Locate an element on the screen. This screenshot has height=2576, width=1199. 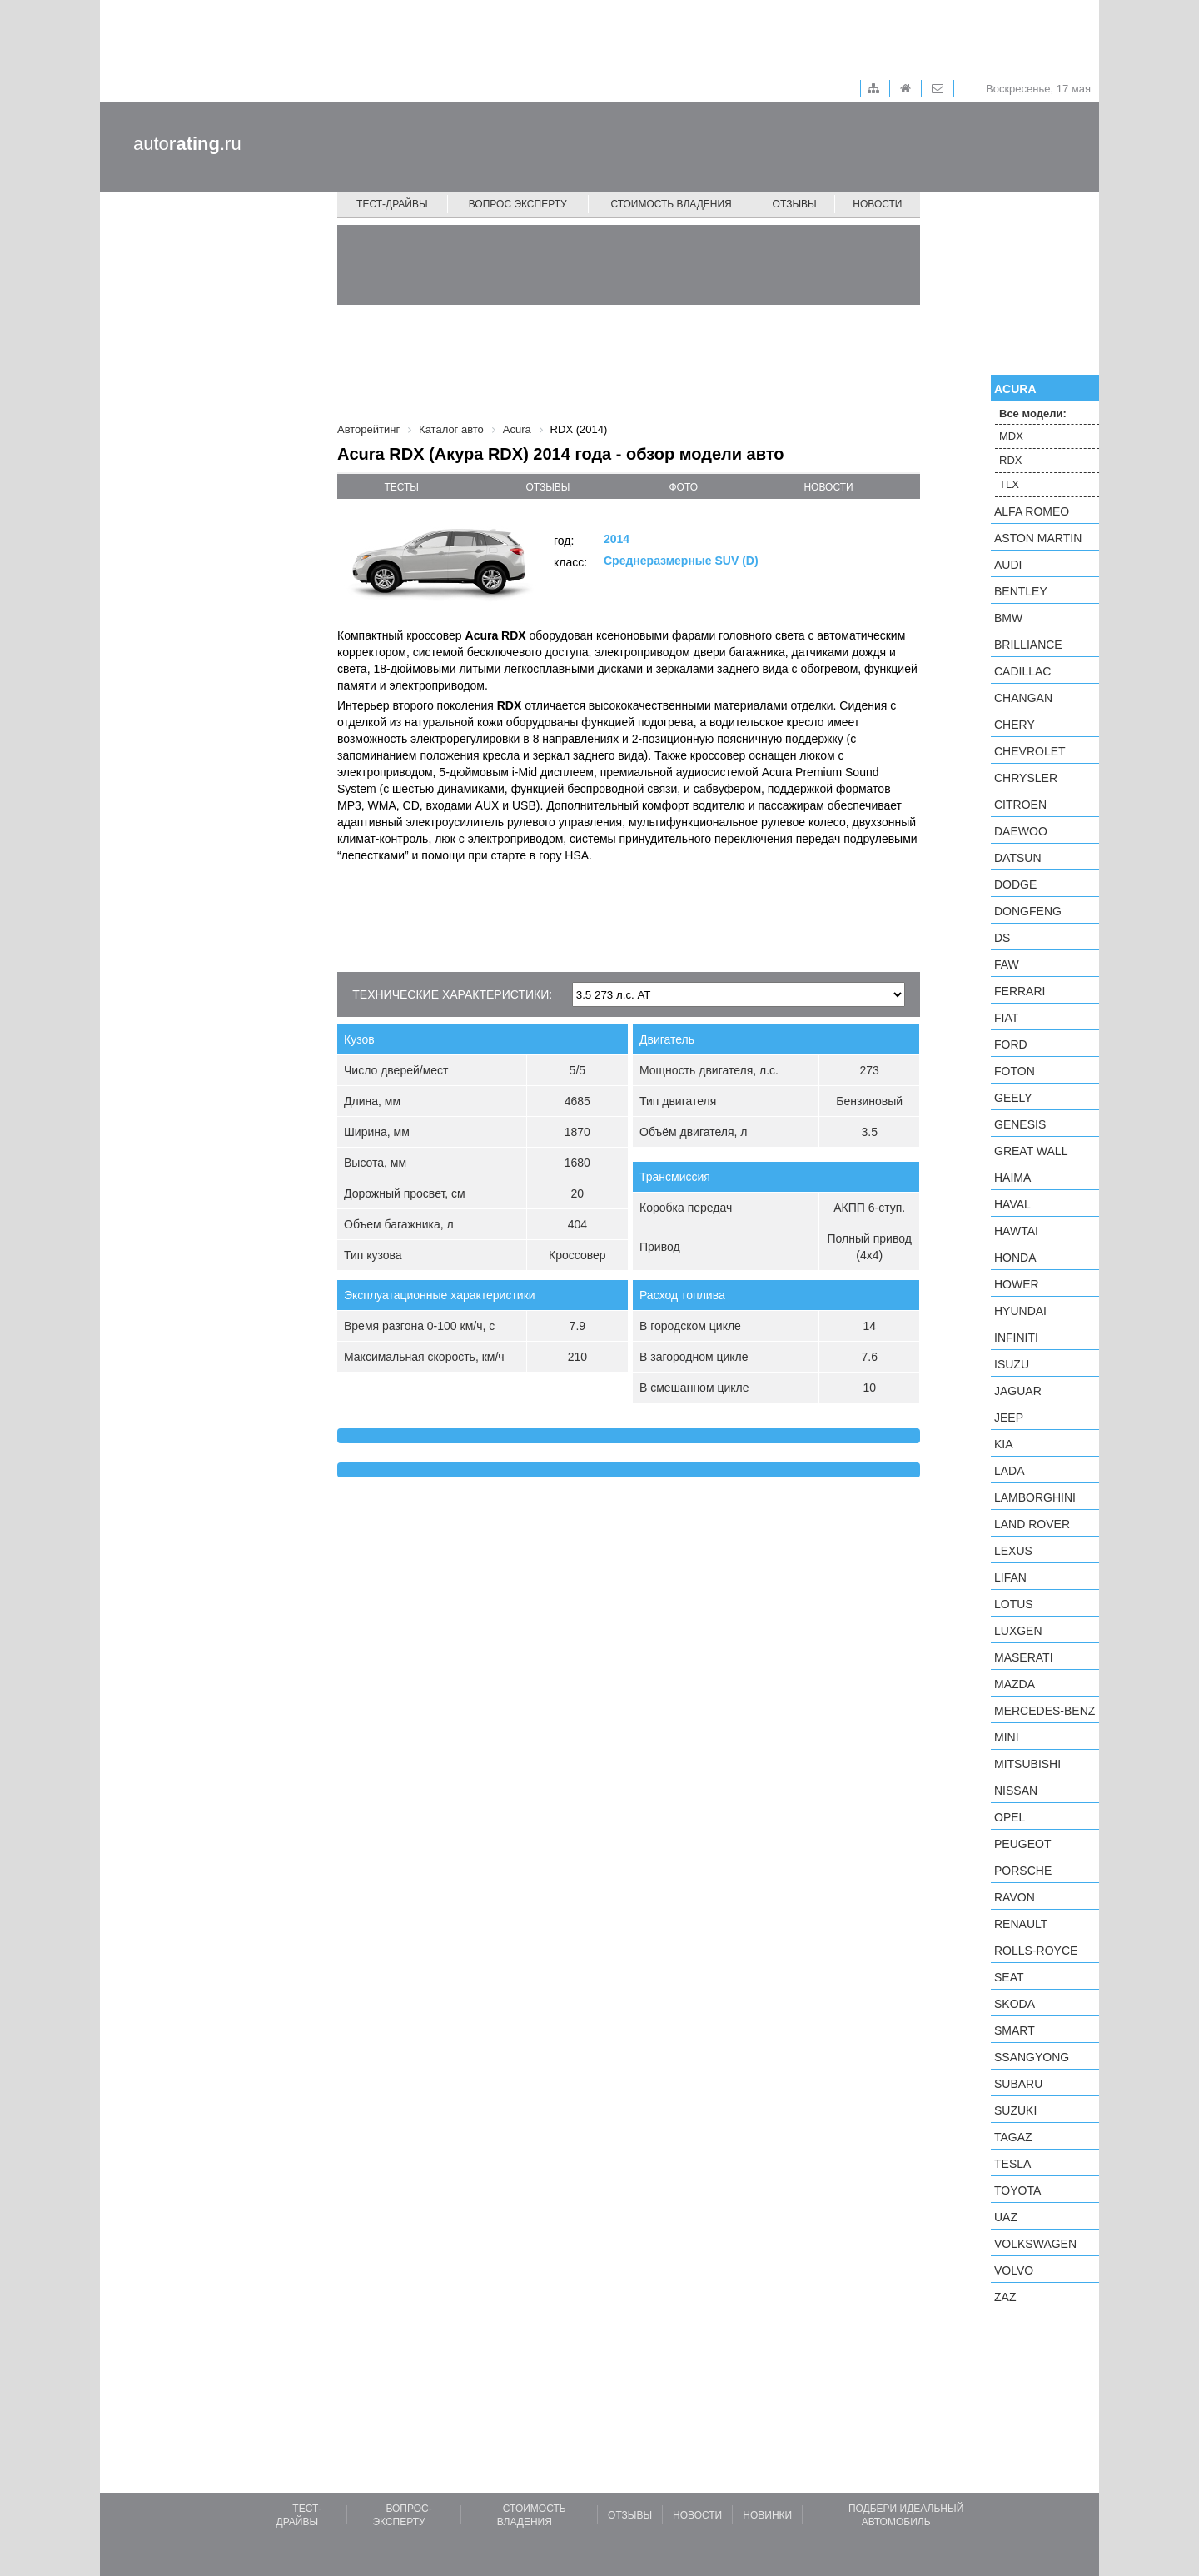
SEAT is located at coordinates (1009, 1977).